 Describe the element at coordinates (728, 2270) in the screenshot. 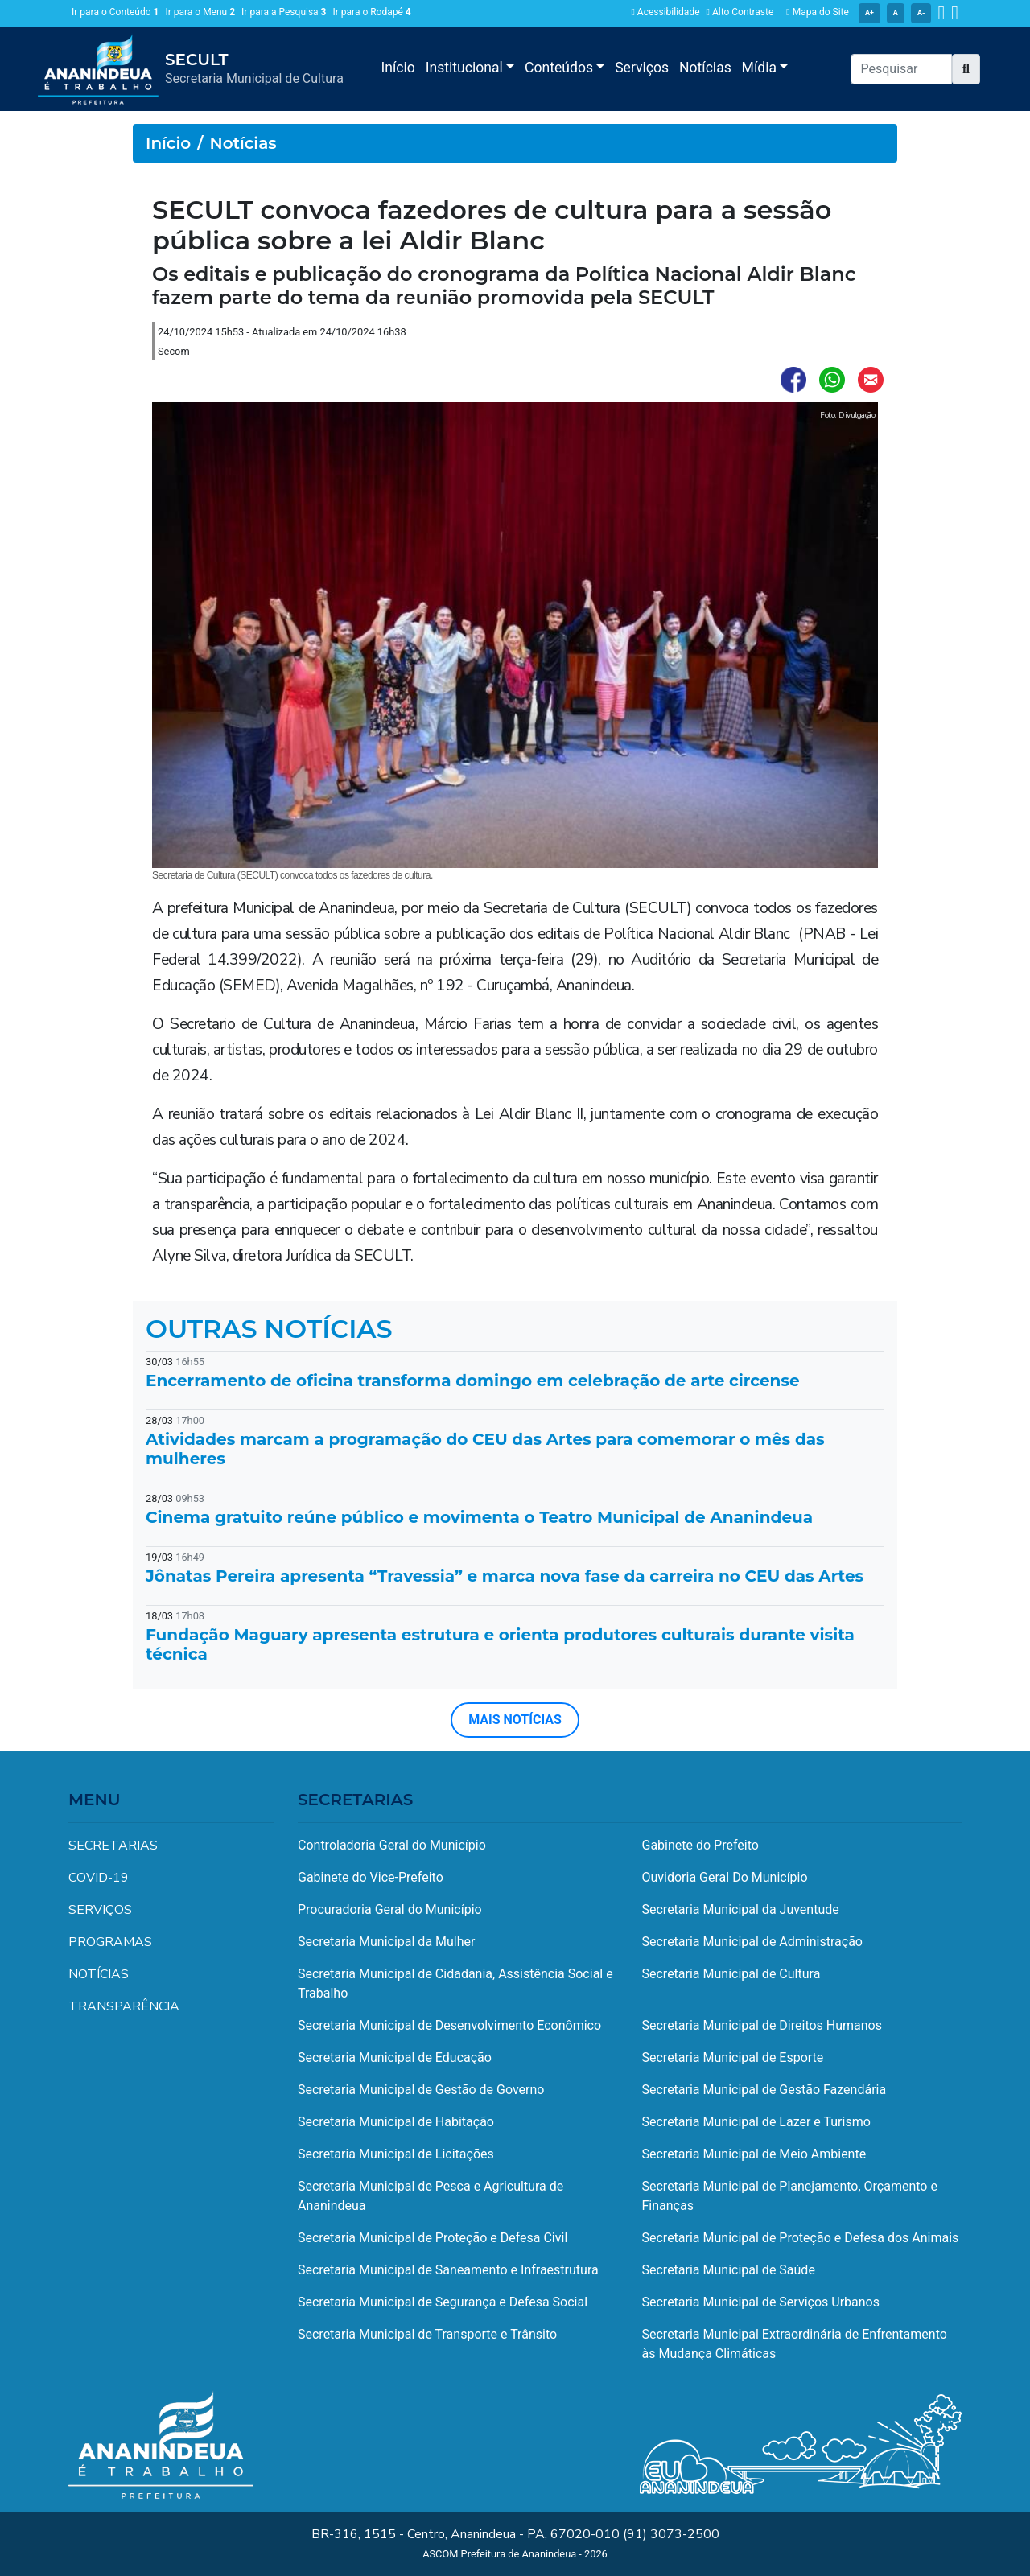

I see `Secretaria Municipal de Saúde` at that location.